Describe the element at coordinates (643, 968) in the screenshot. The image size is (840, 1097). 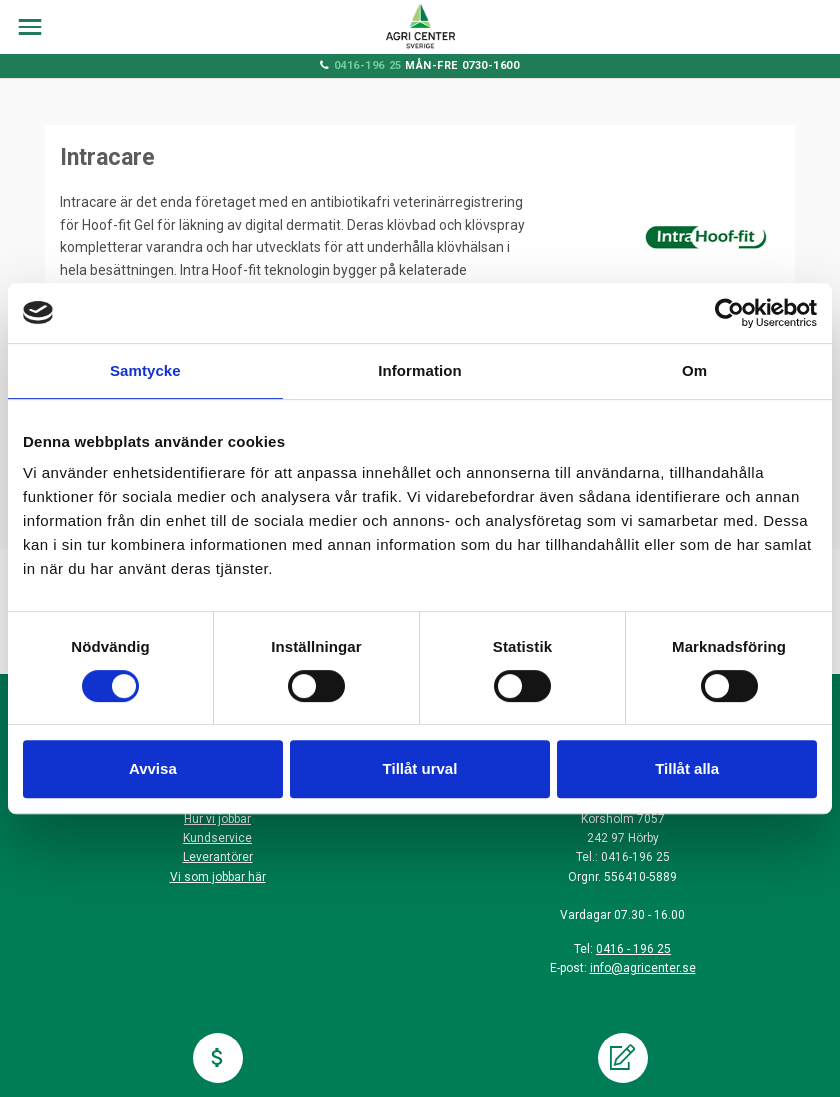
I see `info@agricenter.se` at that location.